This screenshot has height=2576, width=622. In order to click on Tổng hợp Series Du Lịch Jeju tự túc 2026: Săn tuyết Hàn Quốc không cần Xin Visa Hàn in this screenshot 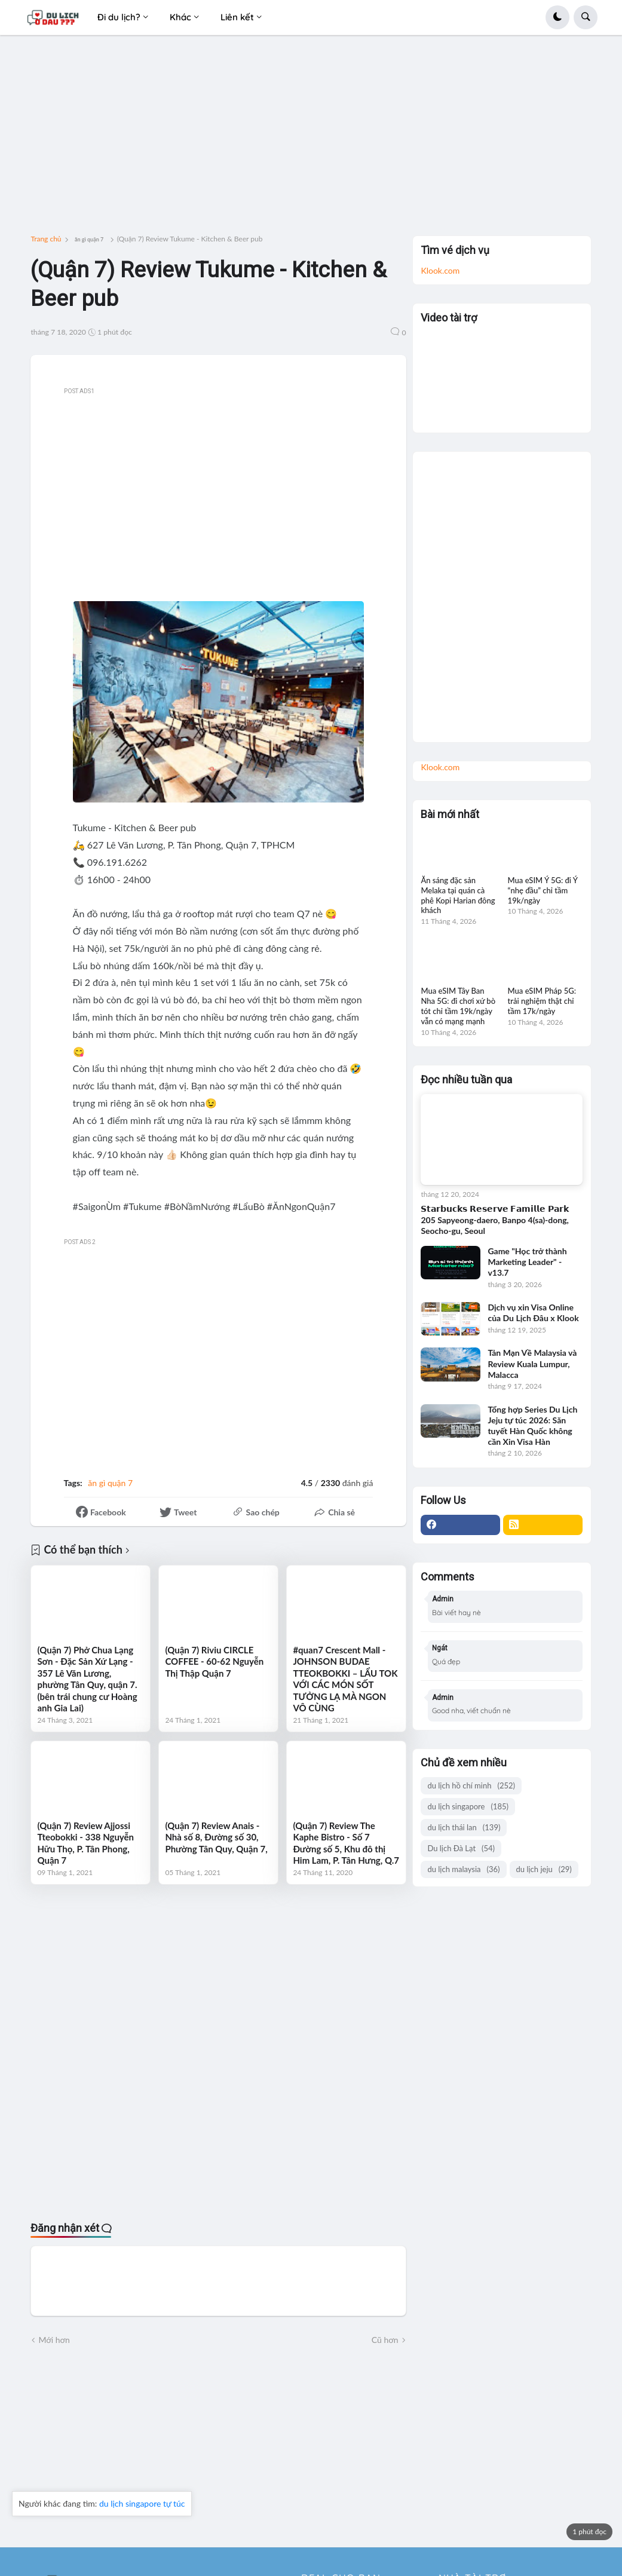, I will do `click(532, 1425)`.